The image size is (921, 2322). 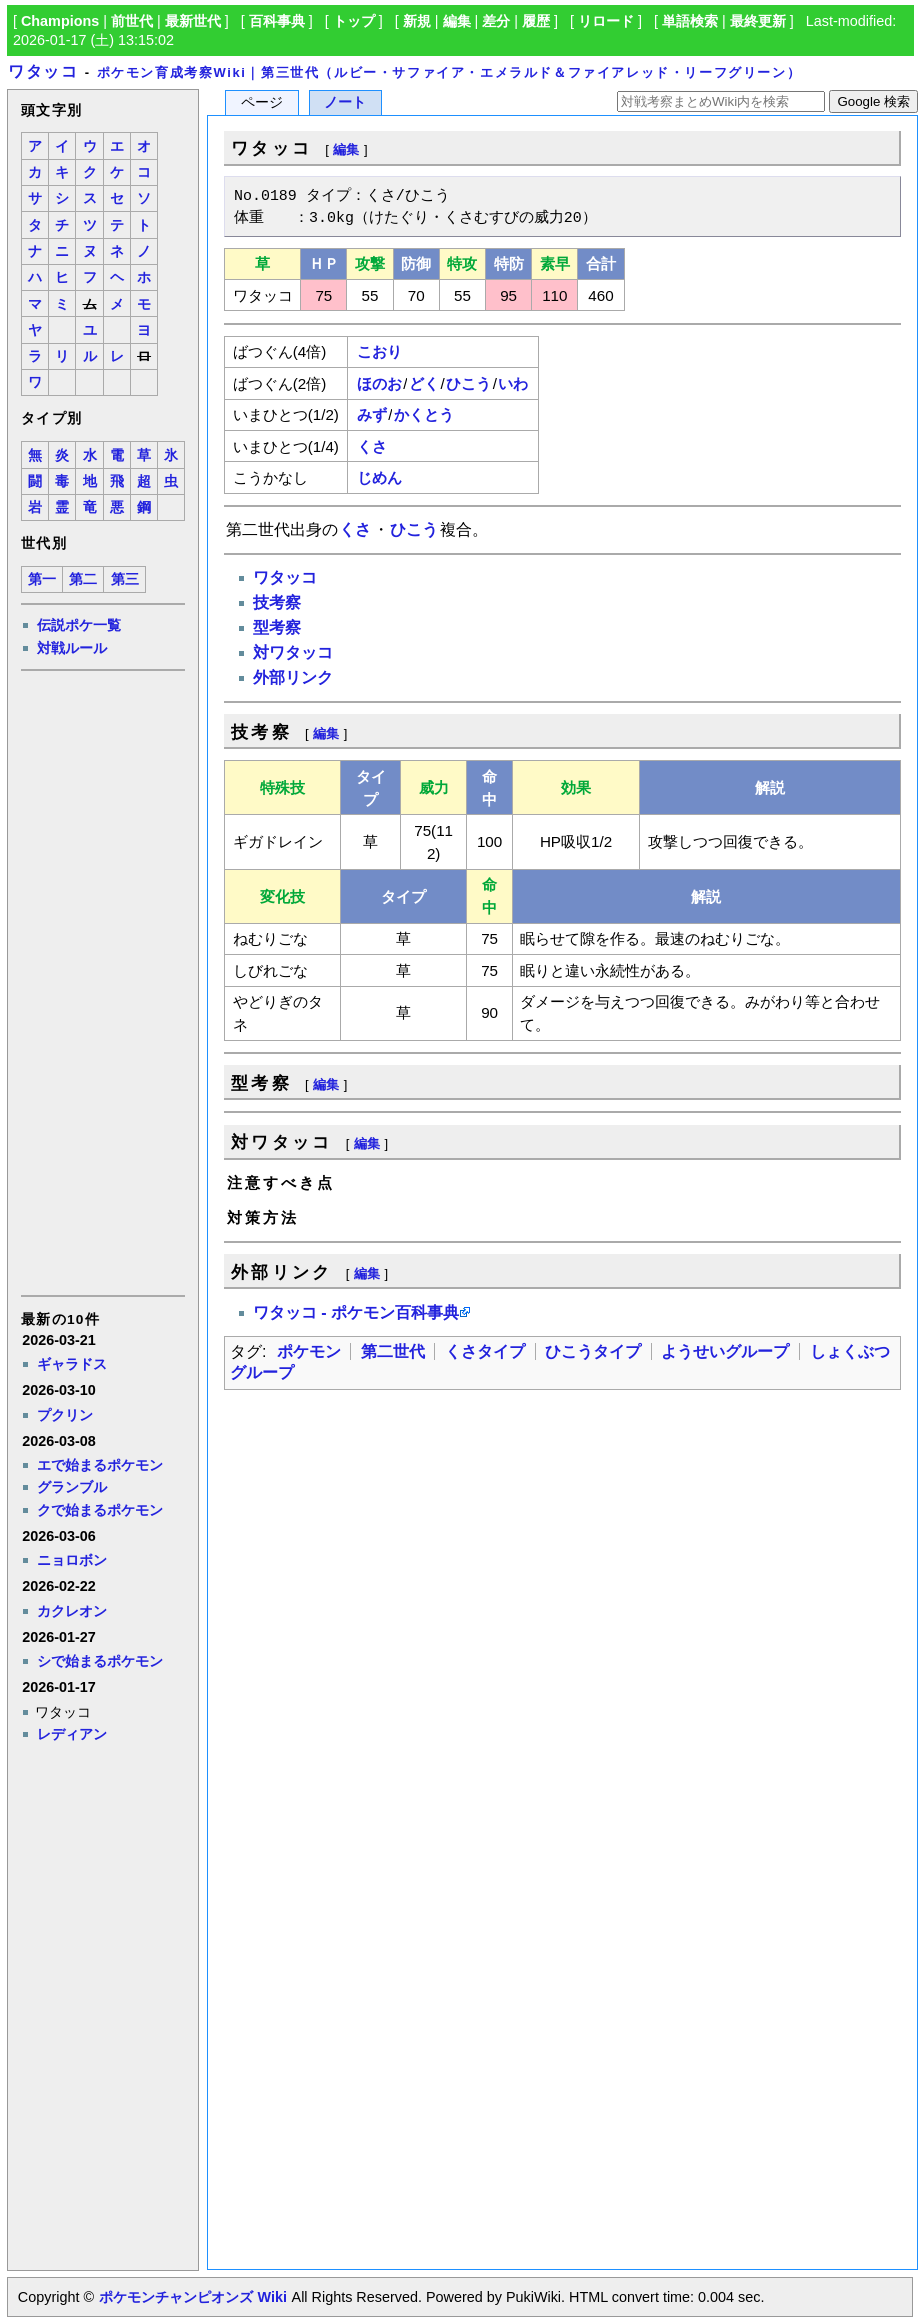 I want to click on 最新世代, so click(x=193, y=21).